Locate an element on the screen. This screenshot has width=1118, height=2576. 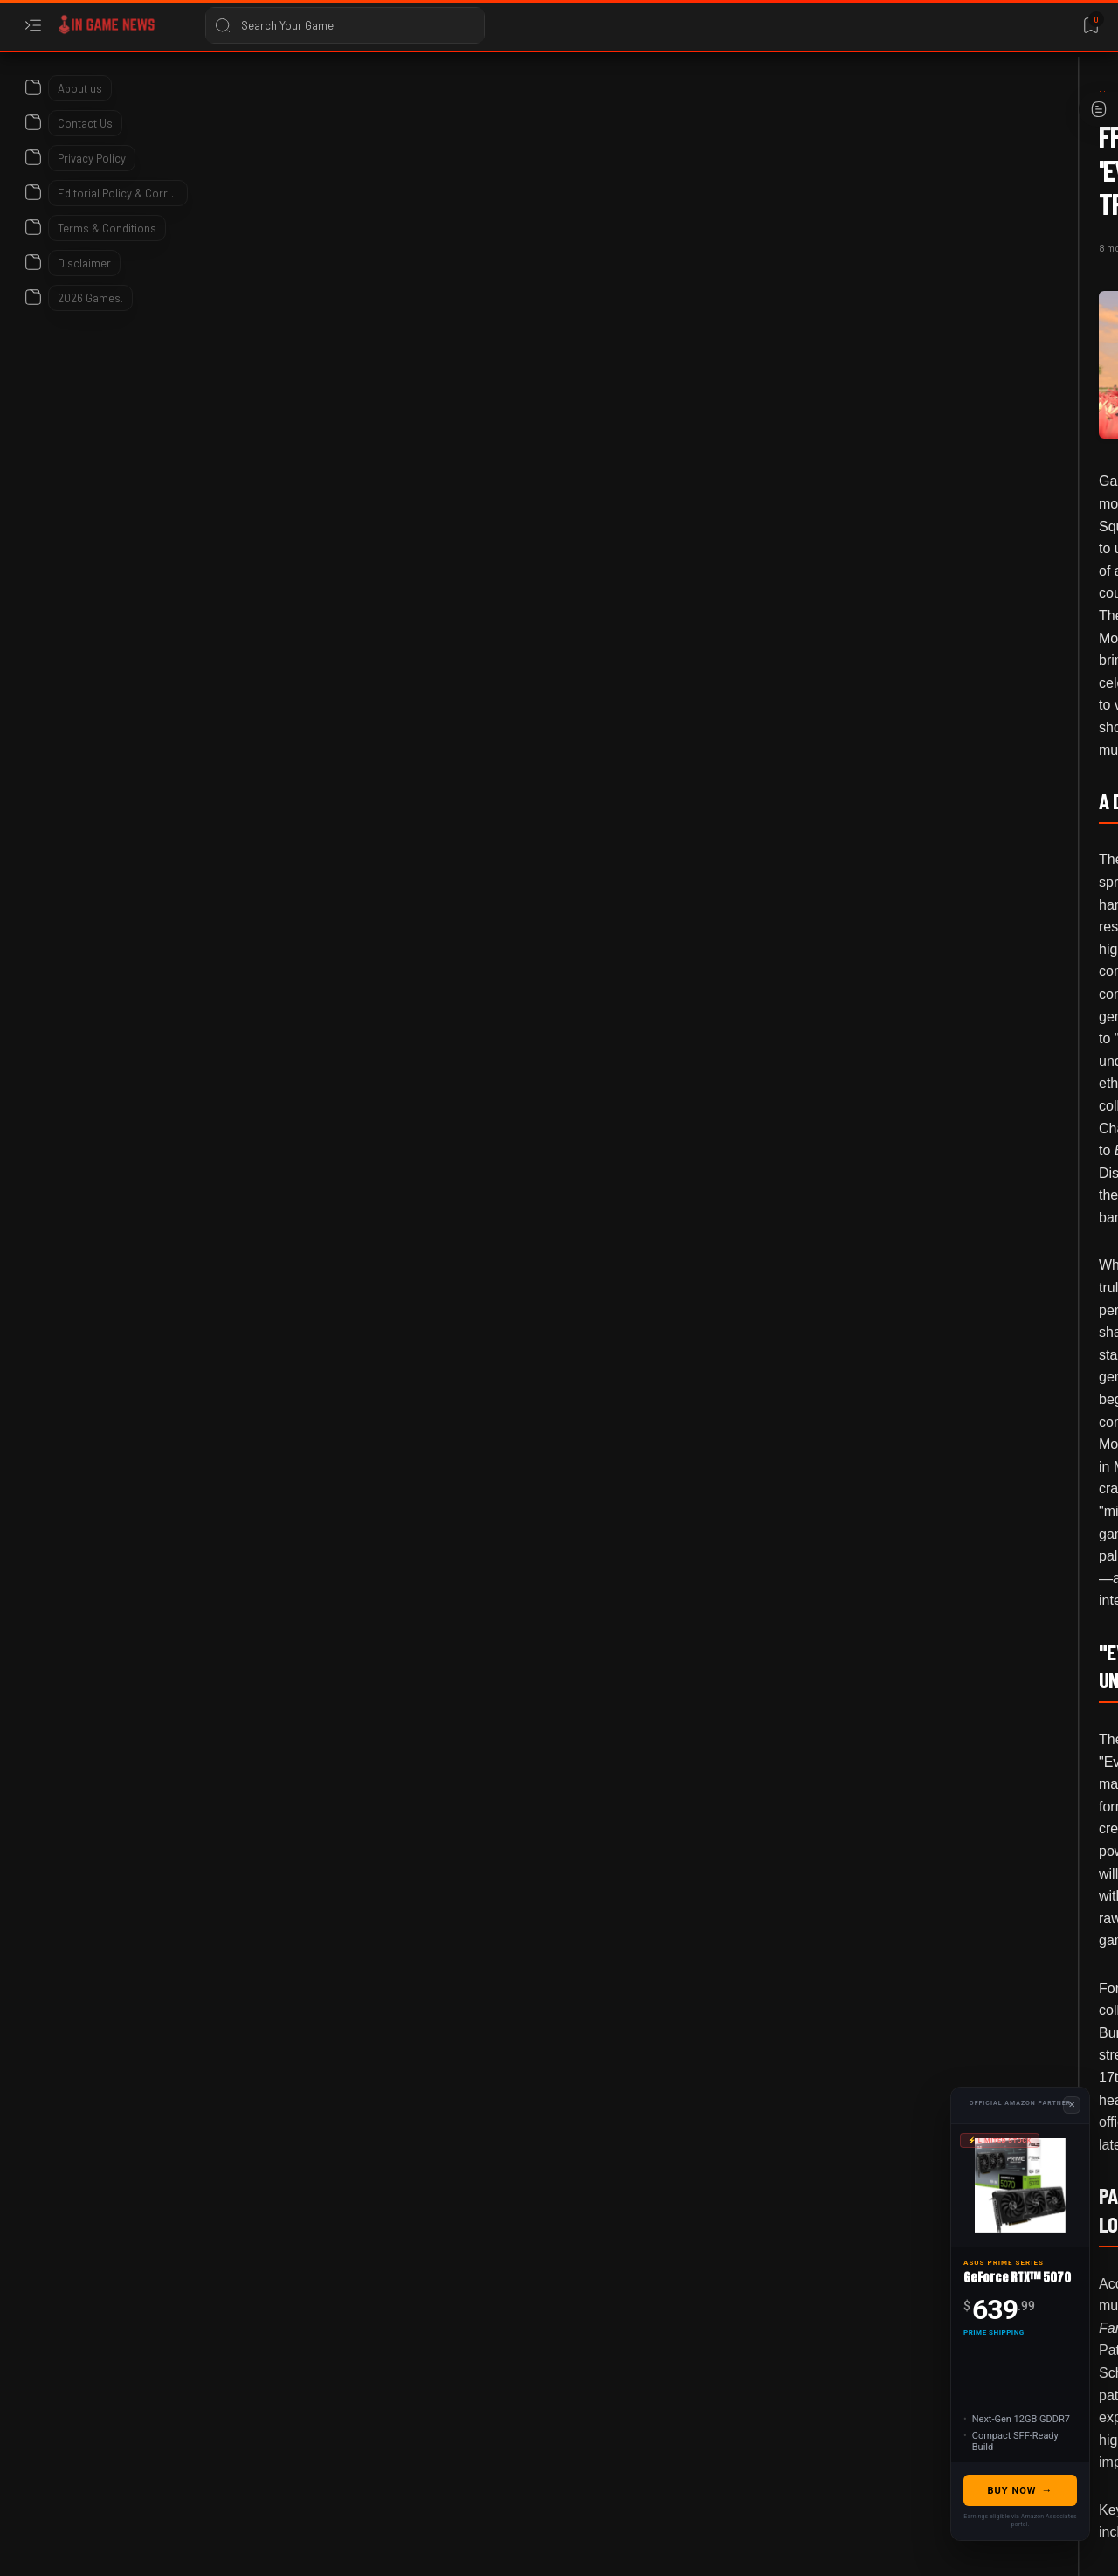
TBH: Task Bar Hero Class Tier List and Meta Guide for 2026 is located at coordinates (948, 825).